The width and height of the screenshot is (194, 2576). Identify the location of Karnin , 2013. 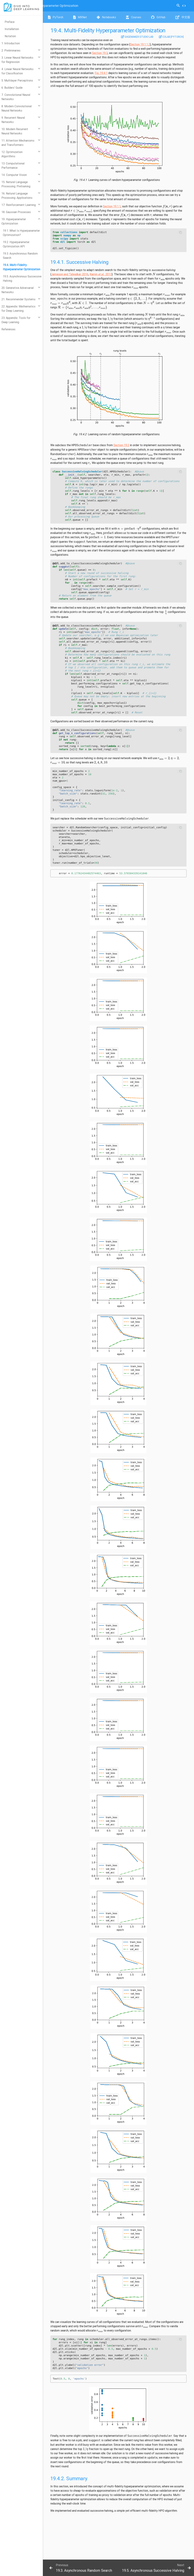
(101, 274).